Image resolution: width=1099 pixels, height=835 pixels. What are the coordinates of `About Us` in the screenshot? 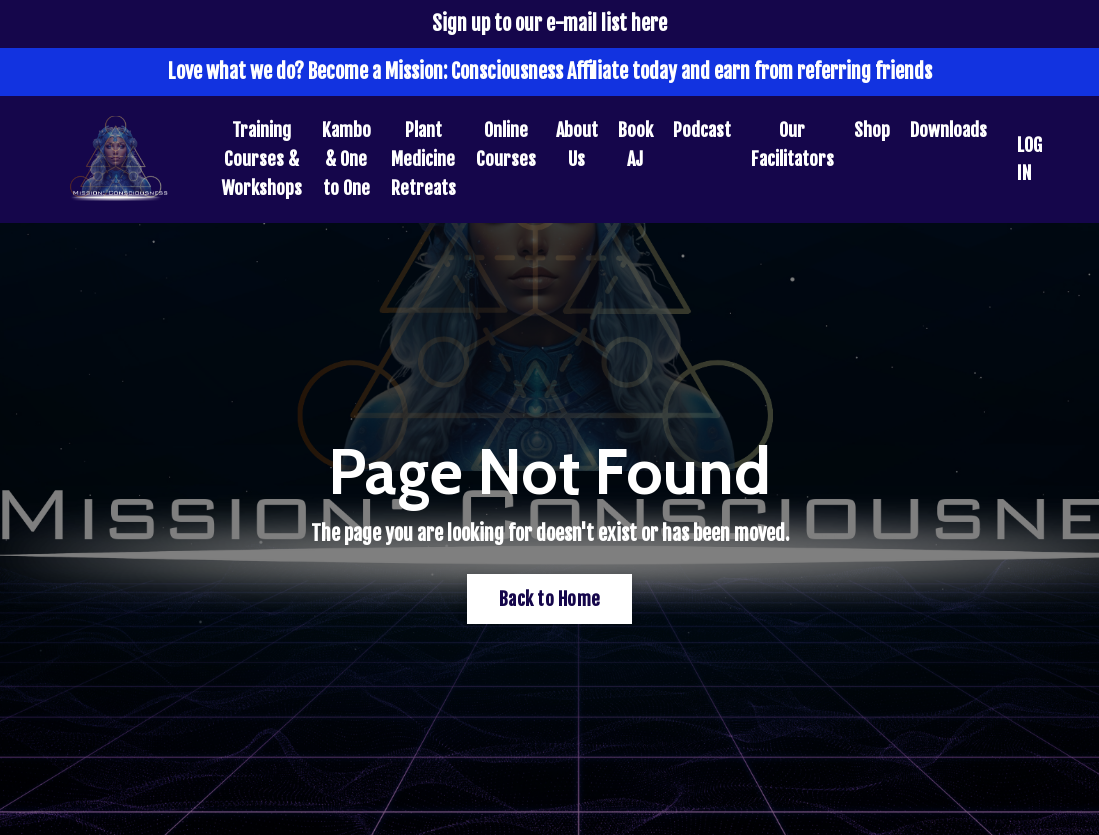 It's located at (577, 144).